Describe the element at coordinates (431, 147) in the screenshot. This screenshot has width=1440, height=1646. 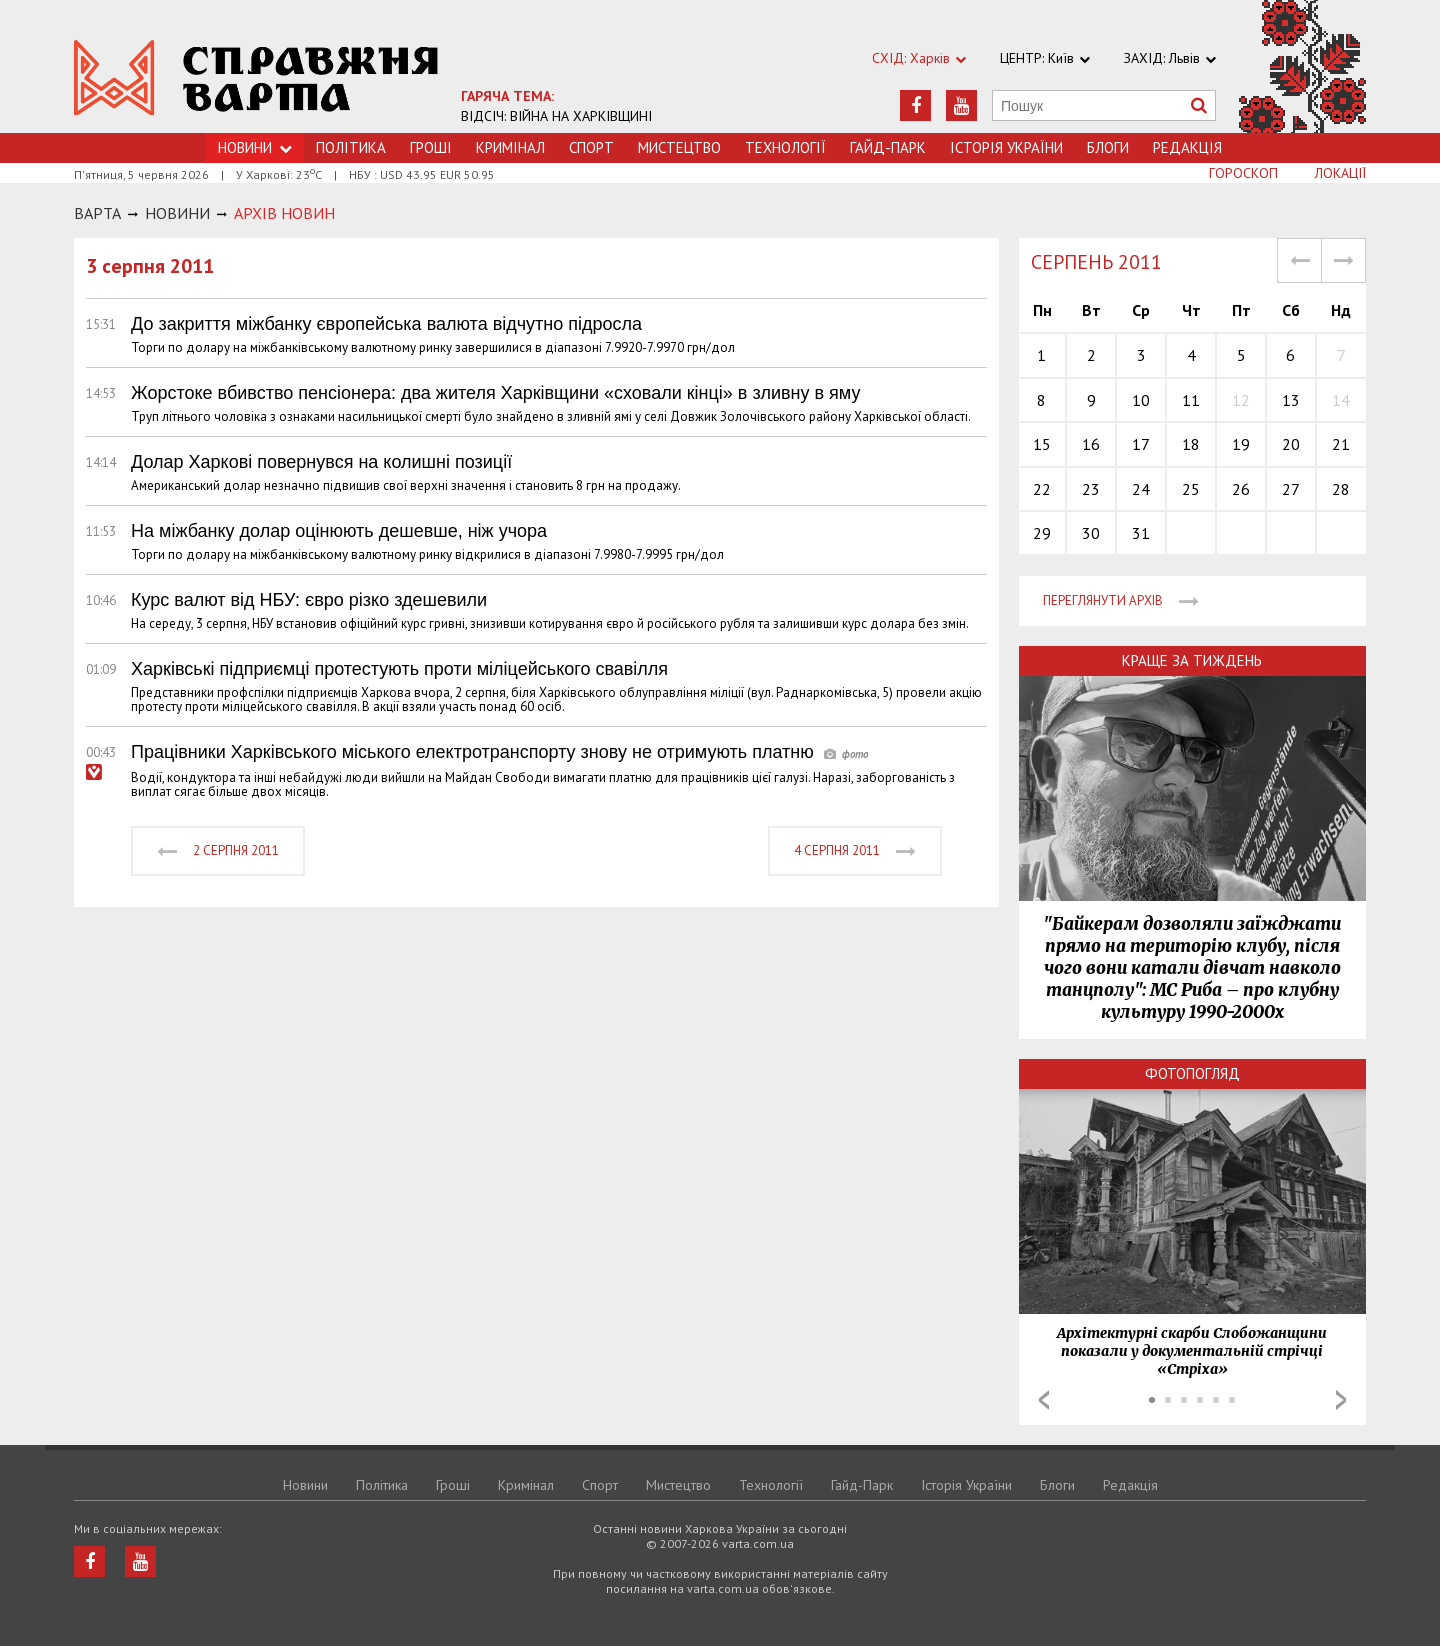
I see `Грошi` at that location.